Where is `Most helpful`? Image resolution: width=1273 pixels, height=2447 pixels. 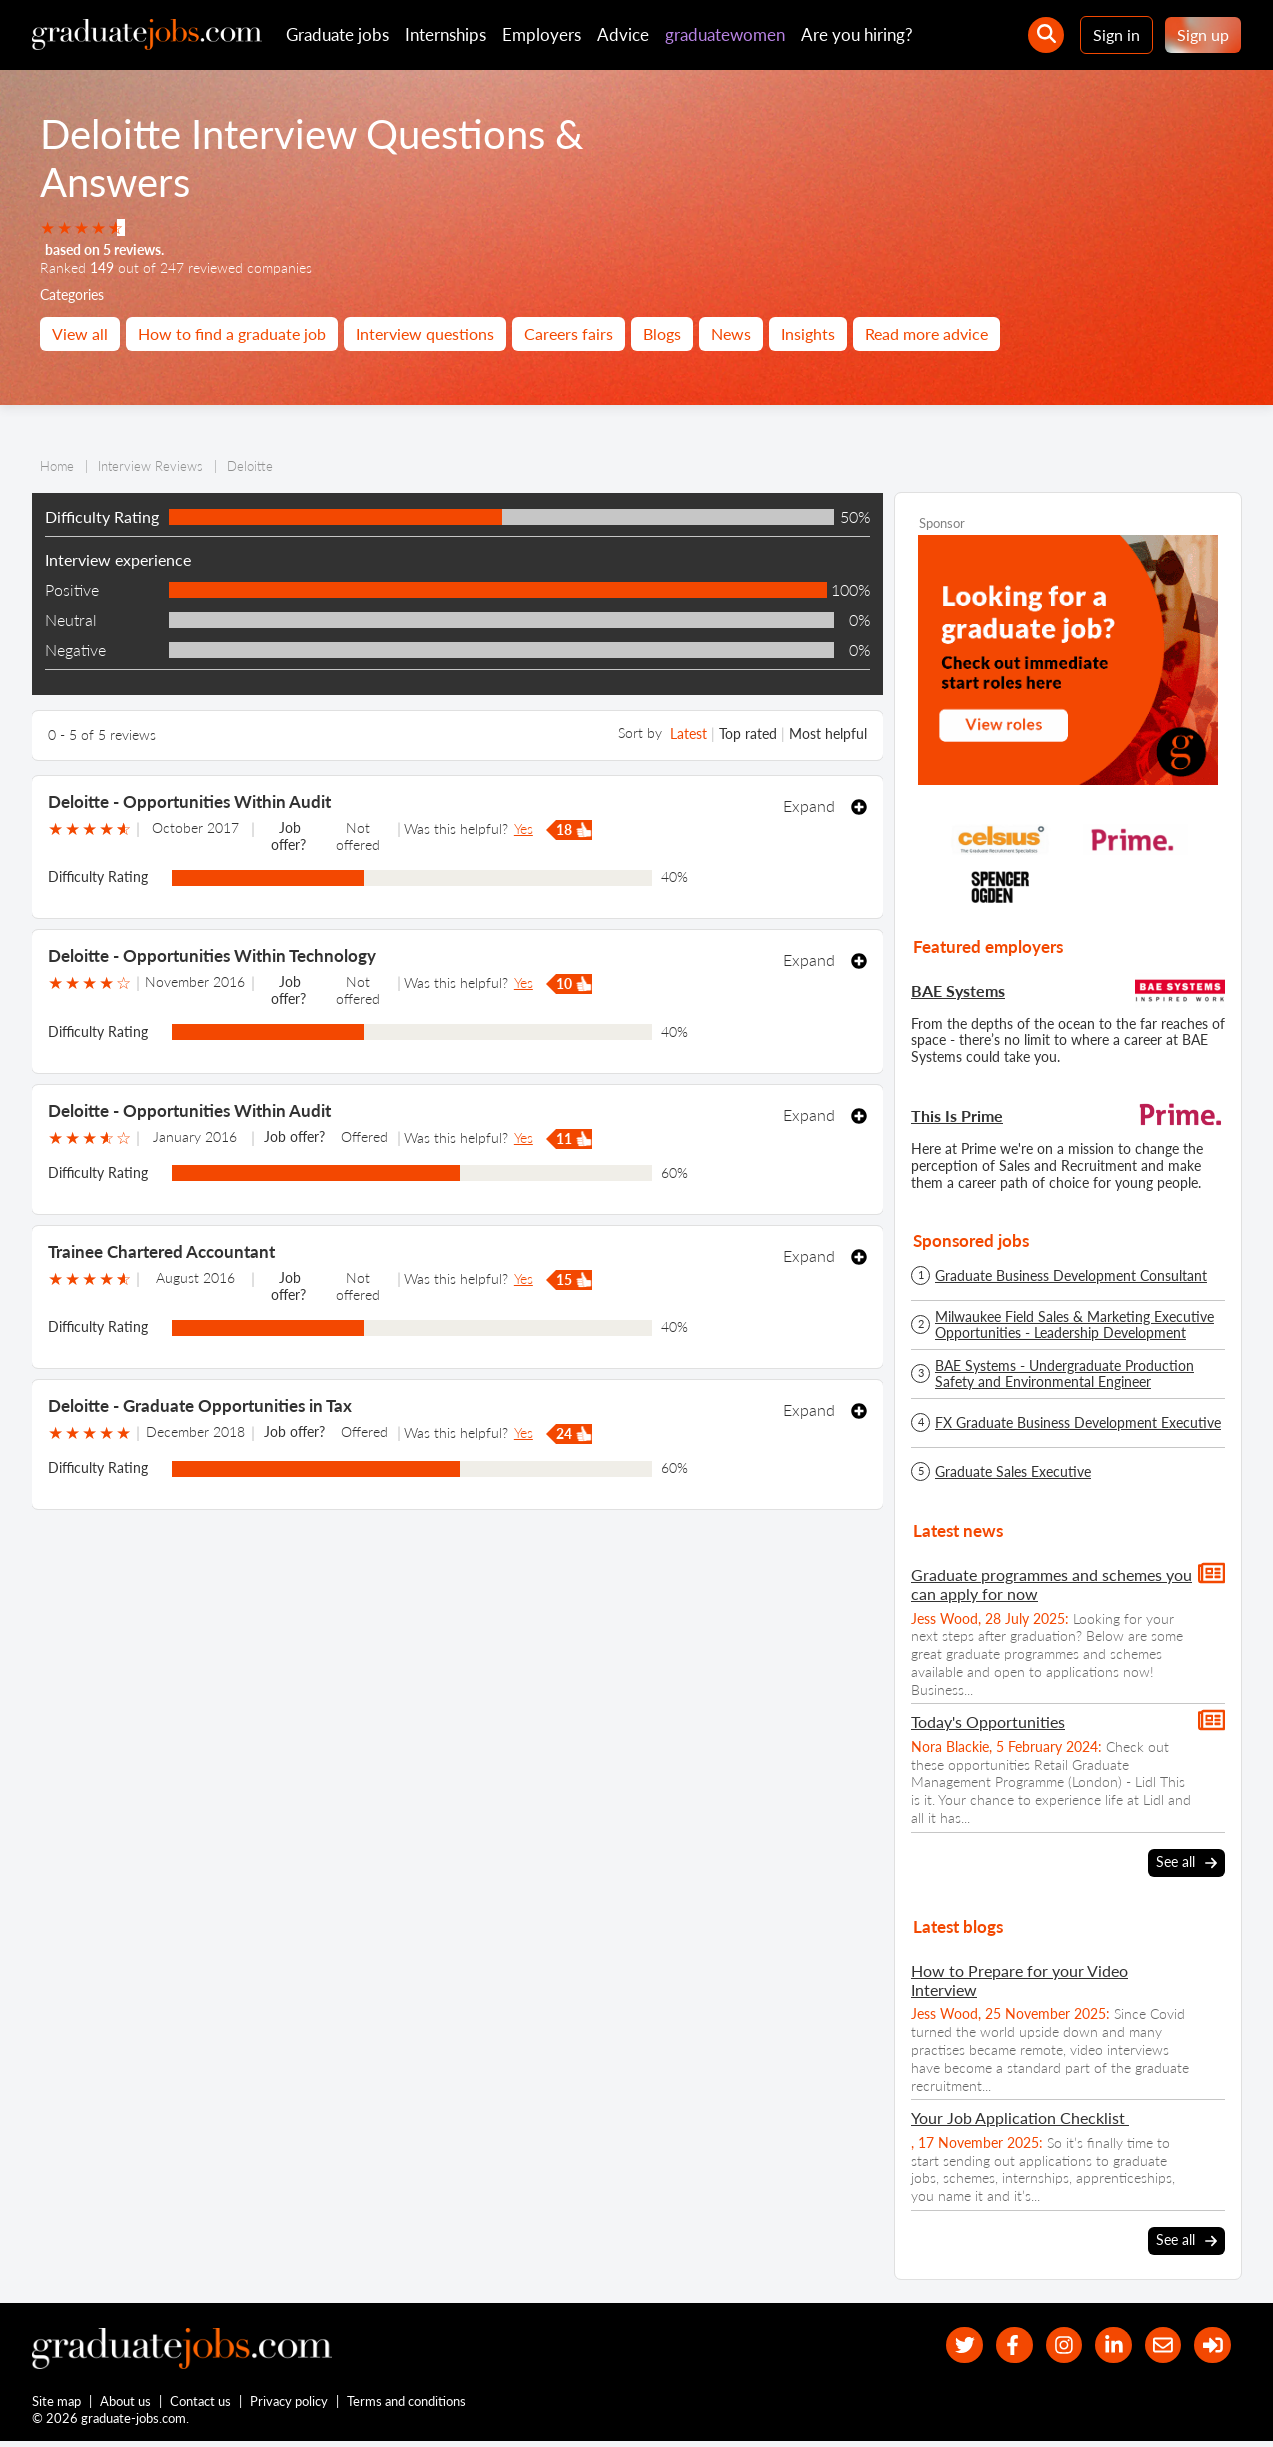
Most helpful is located at coordinates (828, 733).